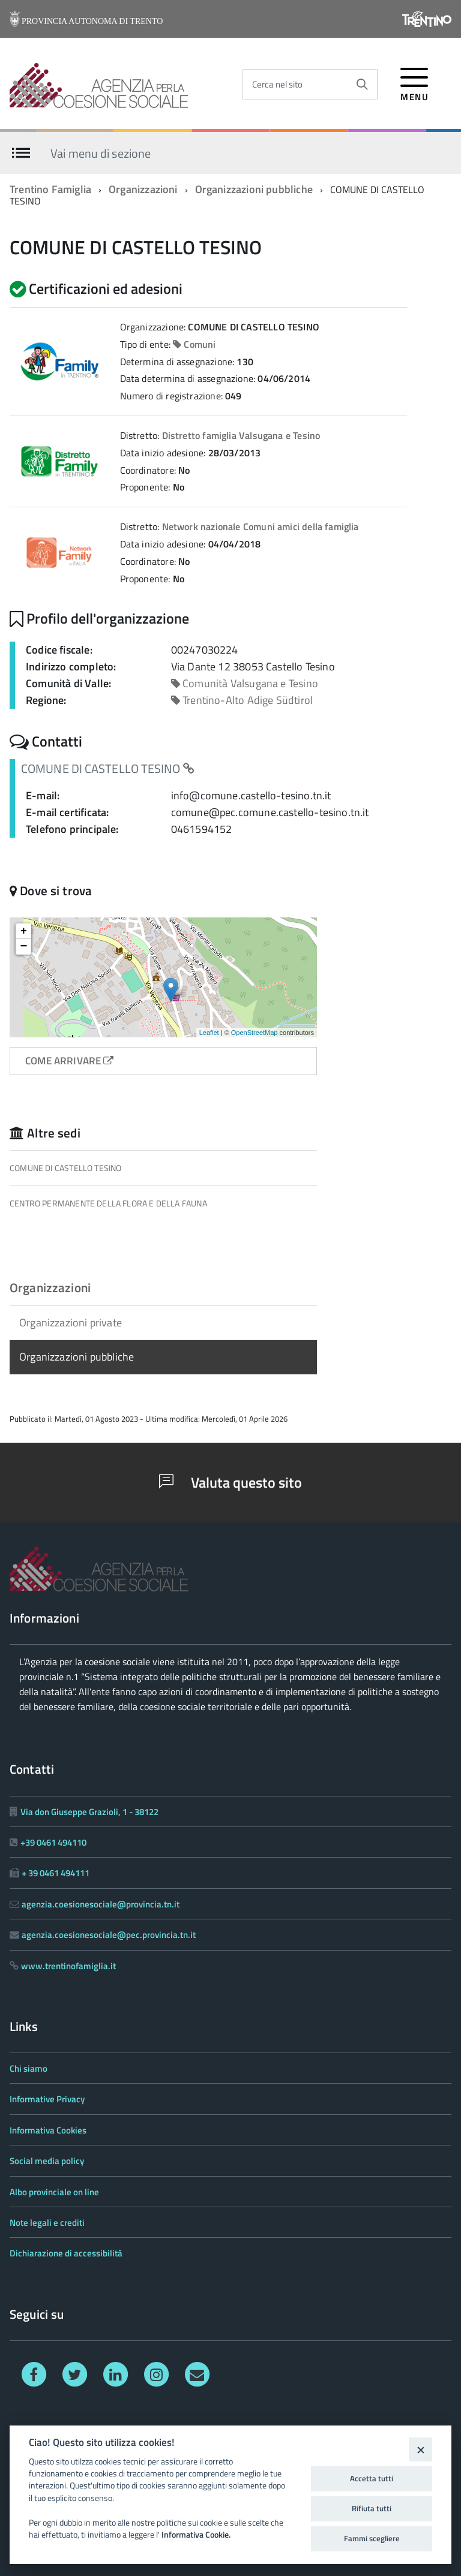  What do you see at coordinates (24, 947) in the screenshot?
I see `− [button]` at bounding box center [24, 947].